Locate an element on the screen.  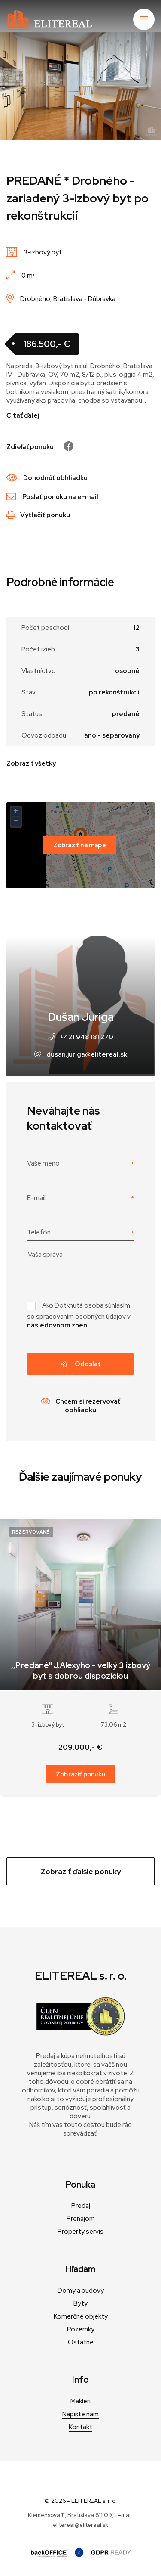
dusan.juriga@elitereal.sk is located at coordinates (86, 1054).